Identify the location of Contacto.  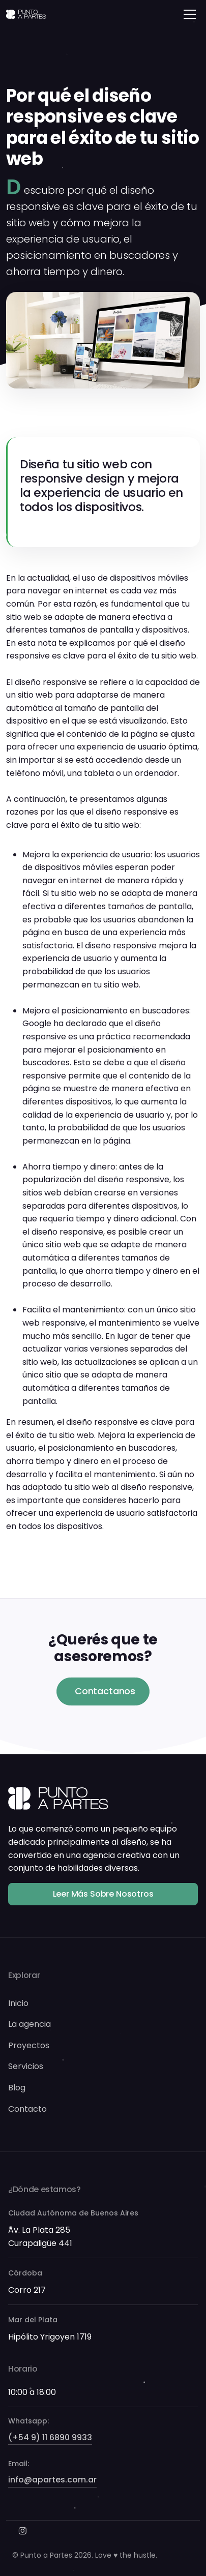
(27, 2109).